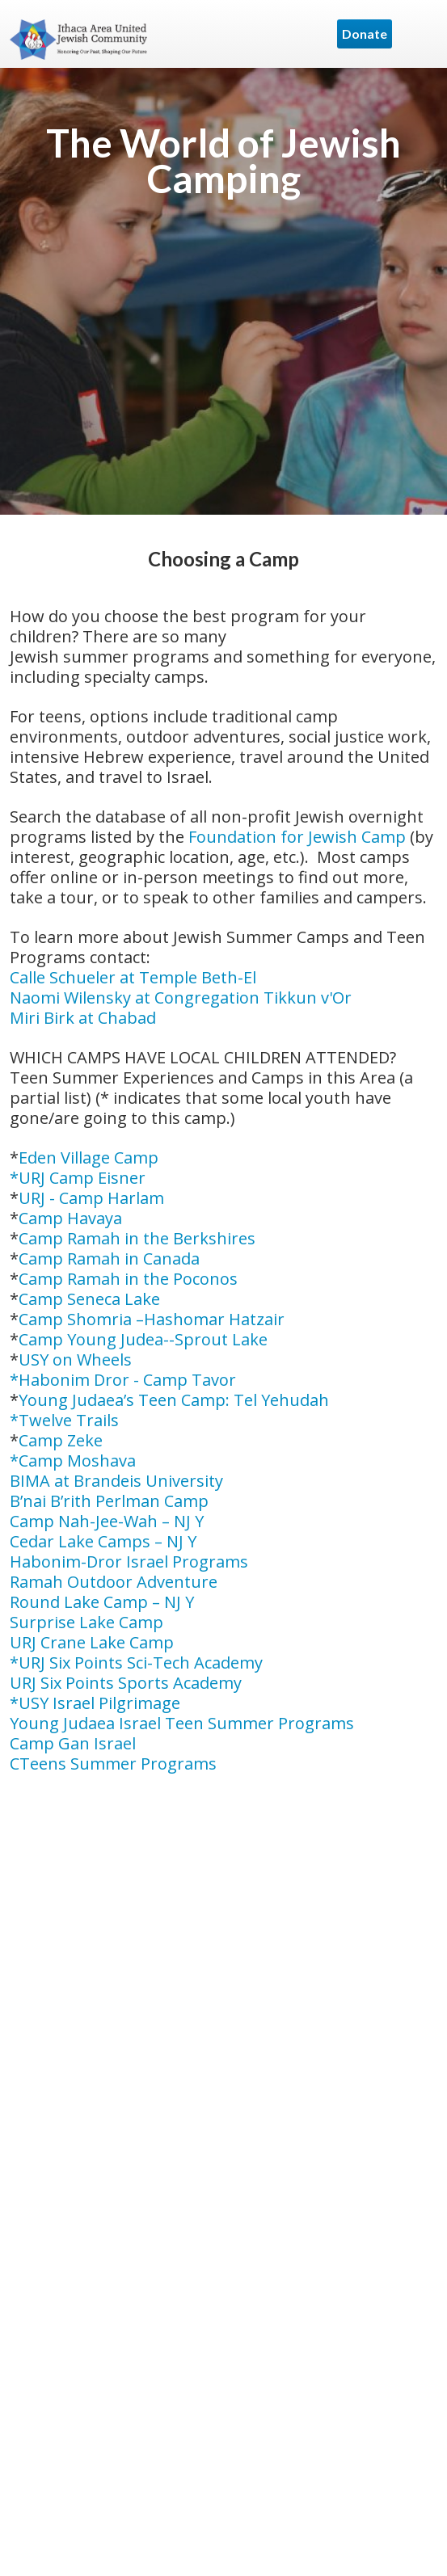 This screenshot has height=2576, width=447. What do you see at coordinates (181, 997) in the screenshot?
I see `Naomi Wilensky at Congregation Tikkun v'Or` at bounding box center [181, 997].